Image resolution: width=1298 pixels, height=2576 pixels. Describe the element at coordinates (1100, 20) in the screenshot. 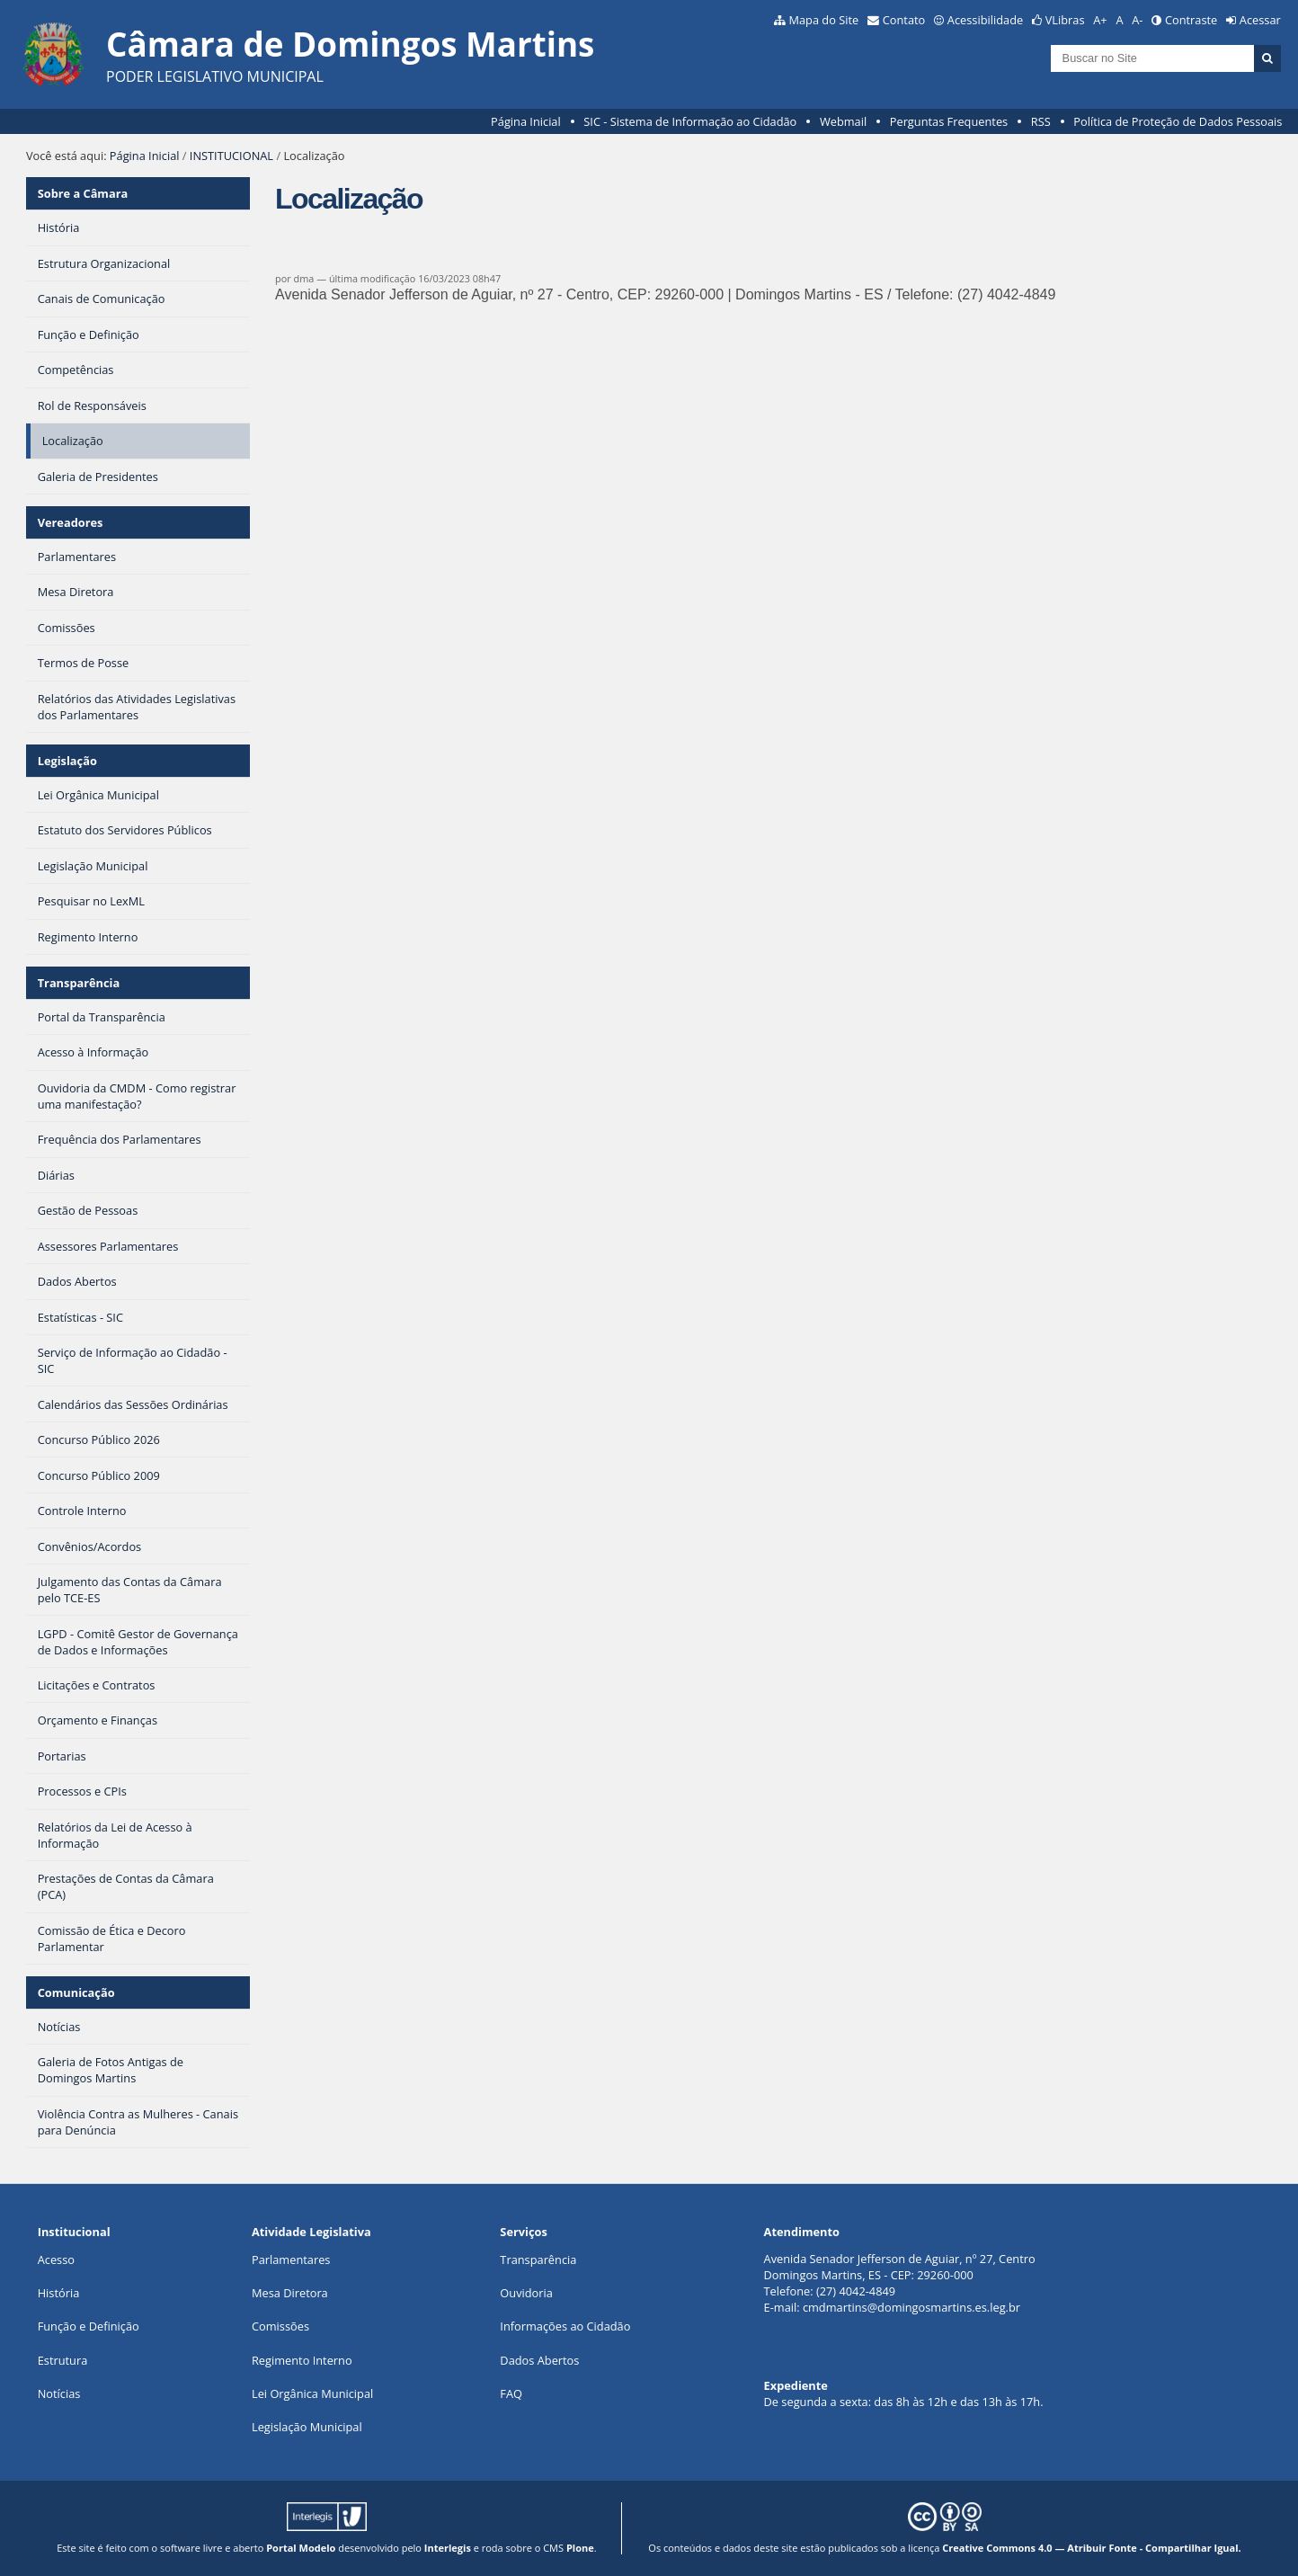

I see `A+` at that location.